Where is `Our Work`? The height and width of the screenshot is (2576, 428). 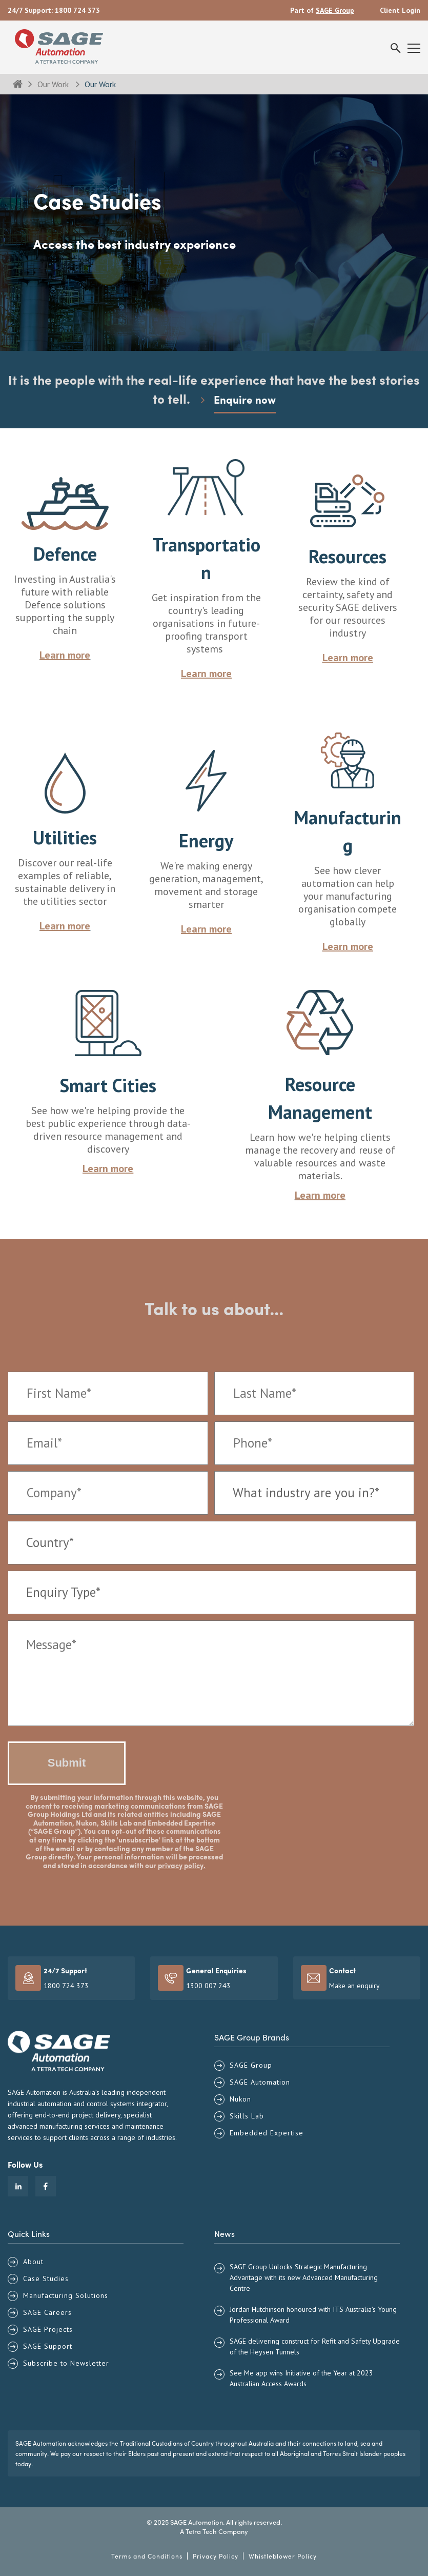
Our Work is located at coordinates (54, 84).